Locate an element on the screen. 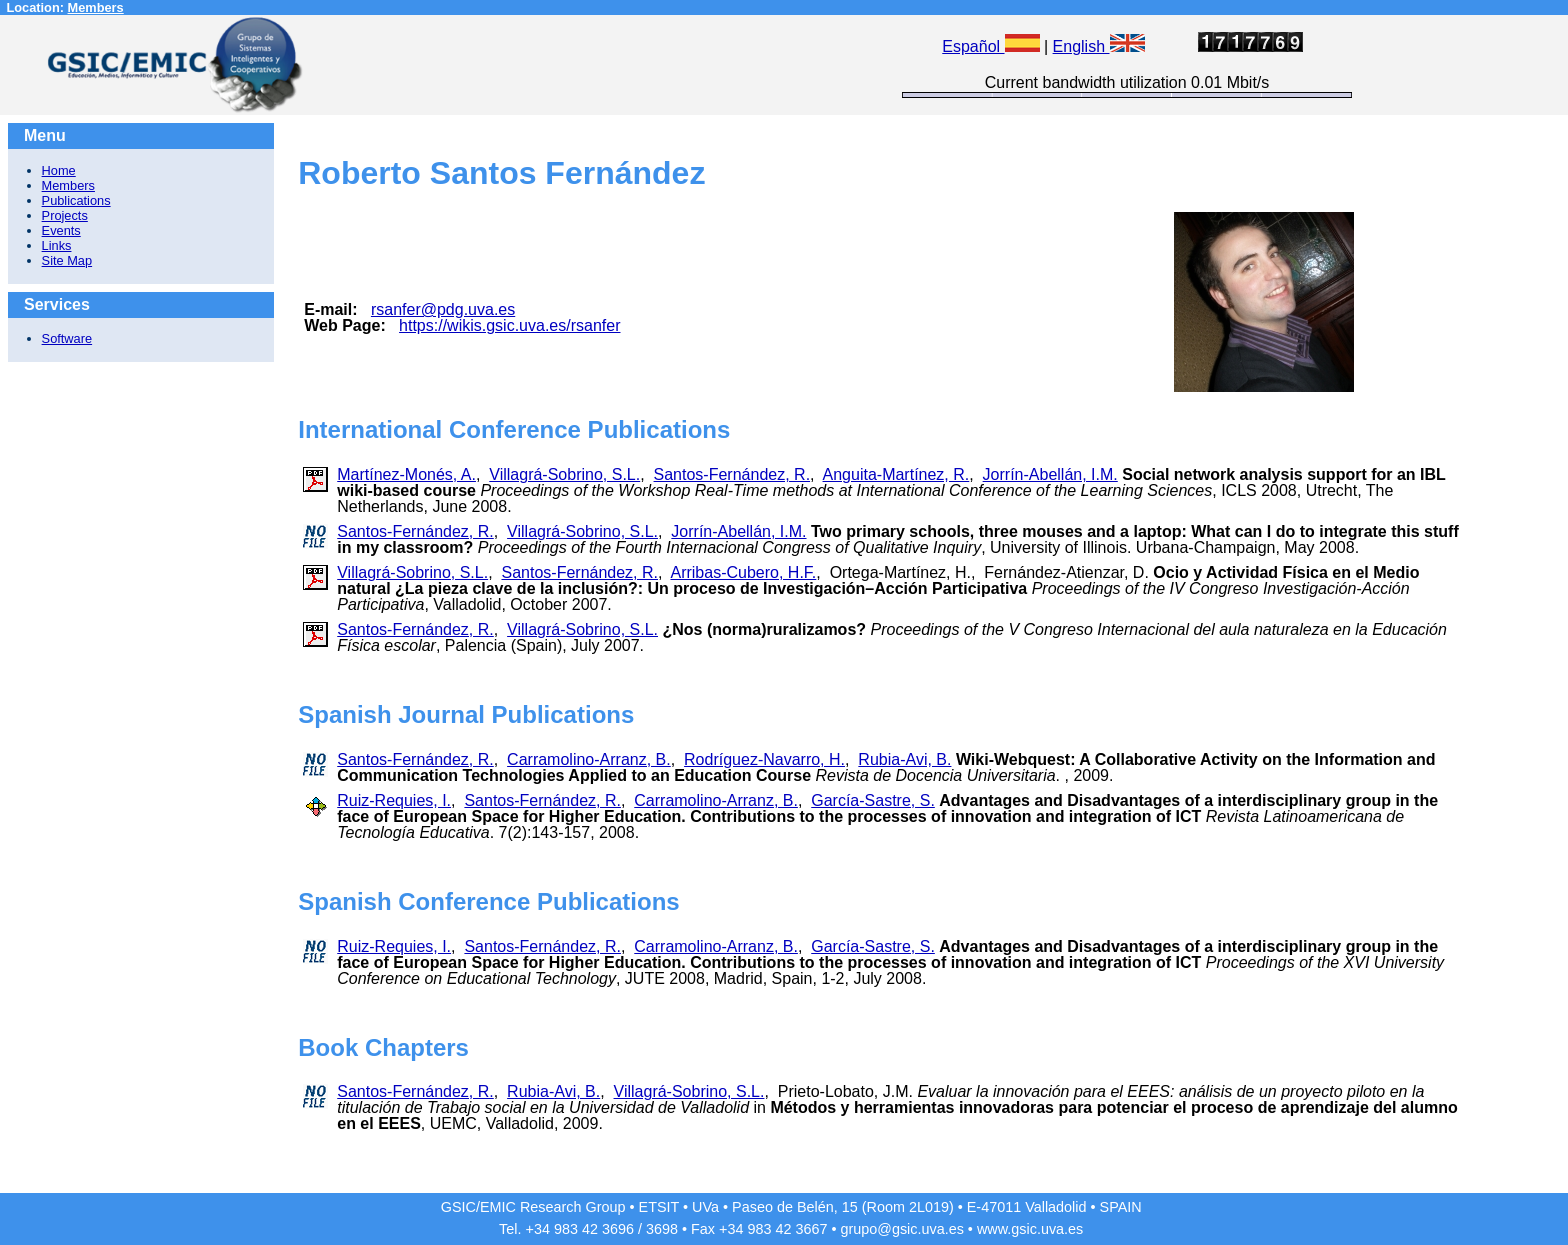 Image resolution: width=1568 pixels, height=1245 pixels. https://wikis.gsic.uva.es/rsanfer is located at coordinates (509, 325).